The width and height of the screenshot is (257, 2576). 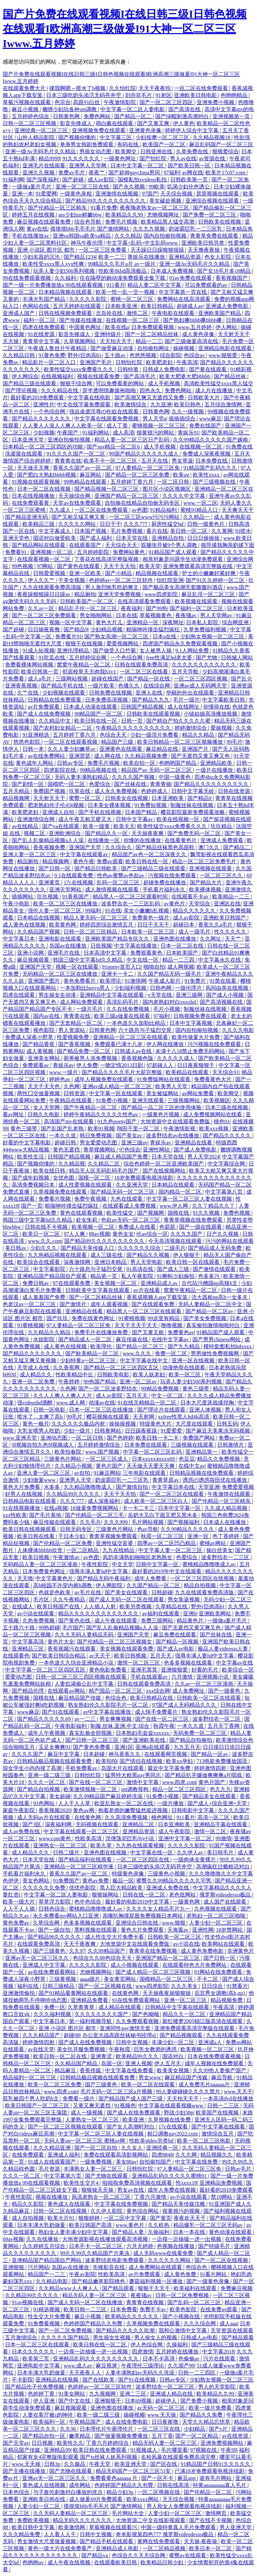 I want to click on 邻家有女4完整版电影观看 国产ts丝袜人妖系列视频, so click(x=78, y=2457).